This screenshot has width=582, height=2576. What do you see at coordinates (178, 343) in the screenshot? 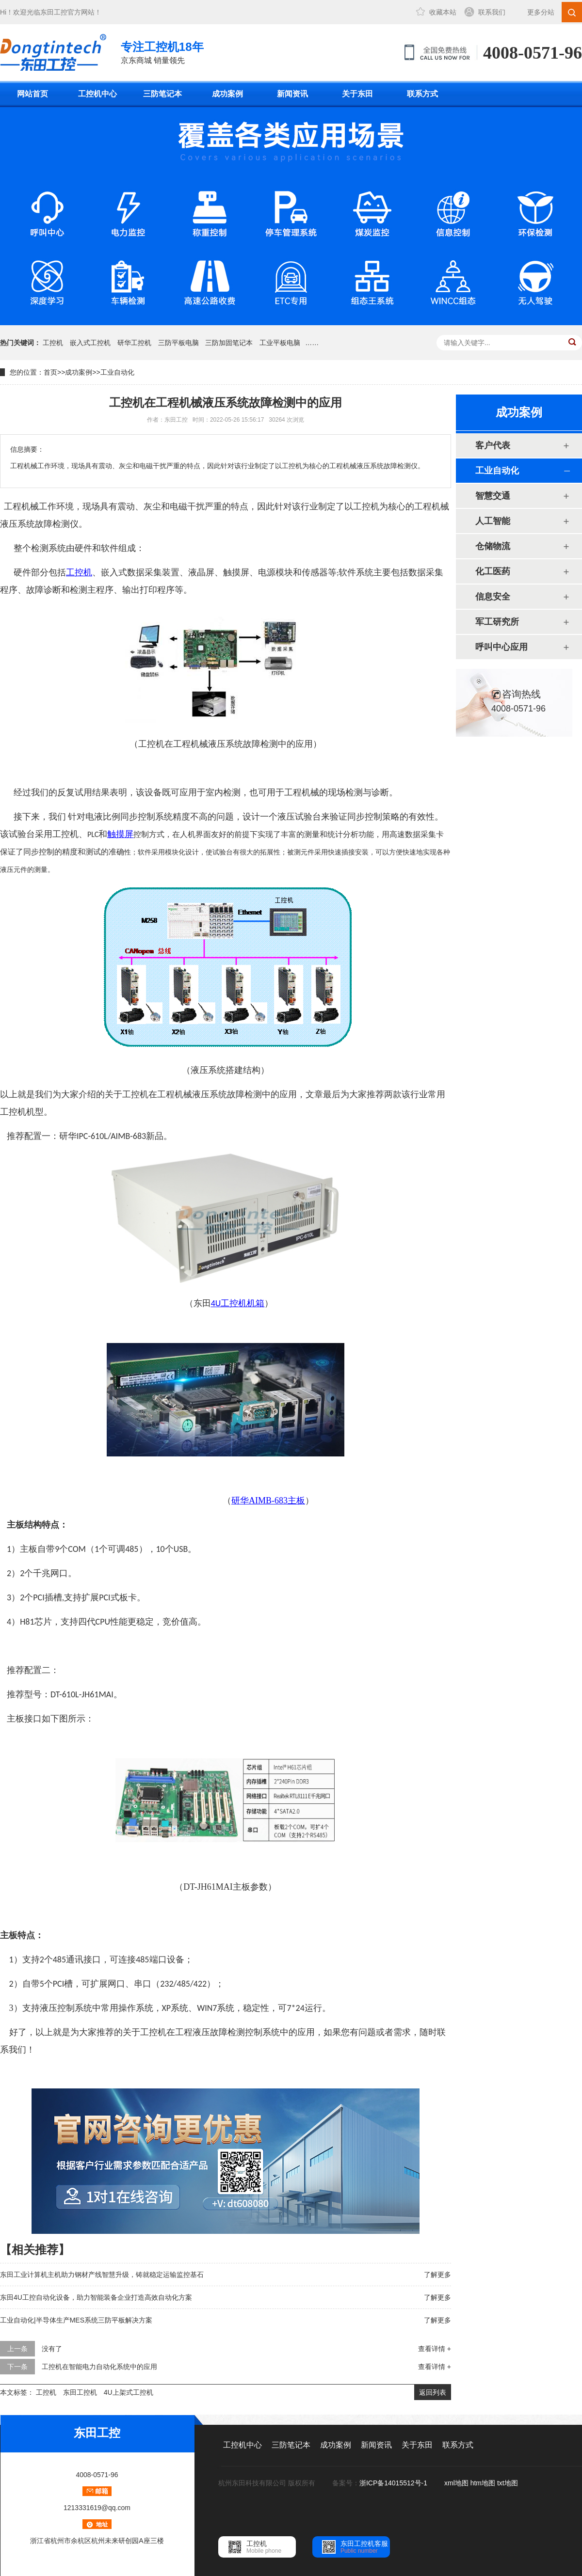
I see `三防平板电脑` at bounding box center [178, 343].